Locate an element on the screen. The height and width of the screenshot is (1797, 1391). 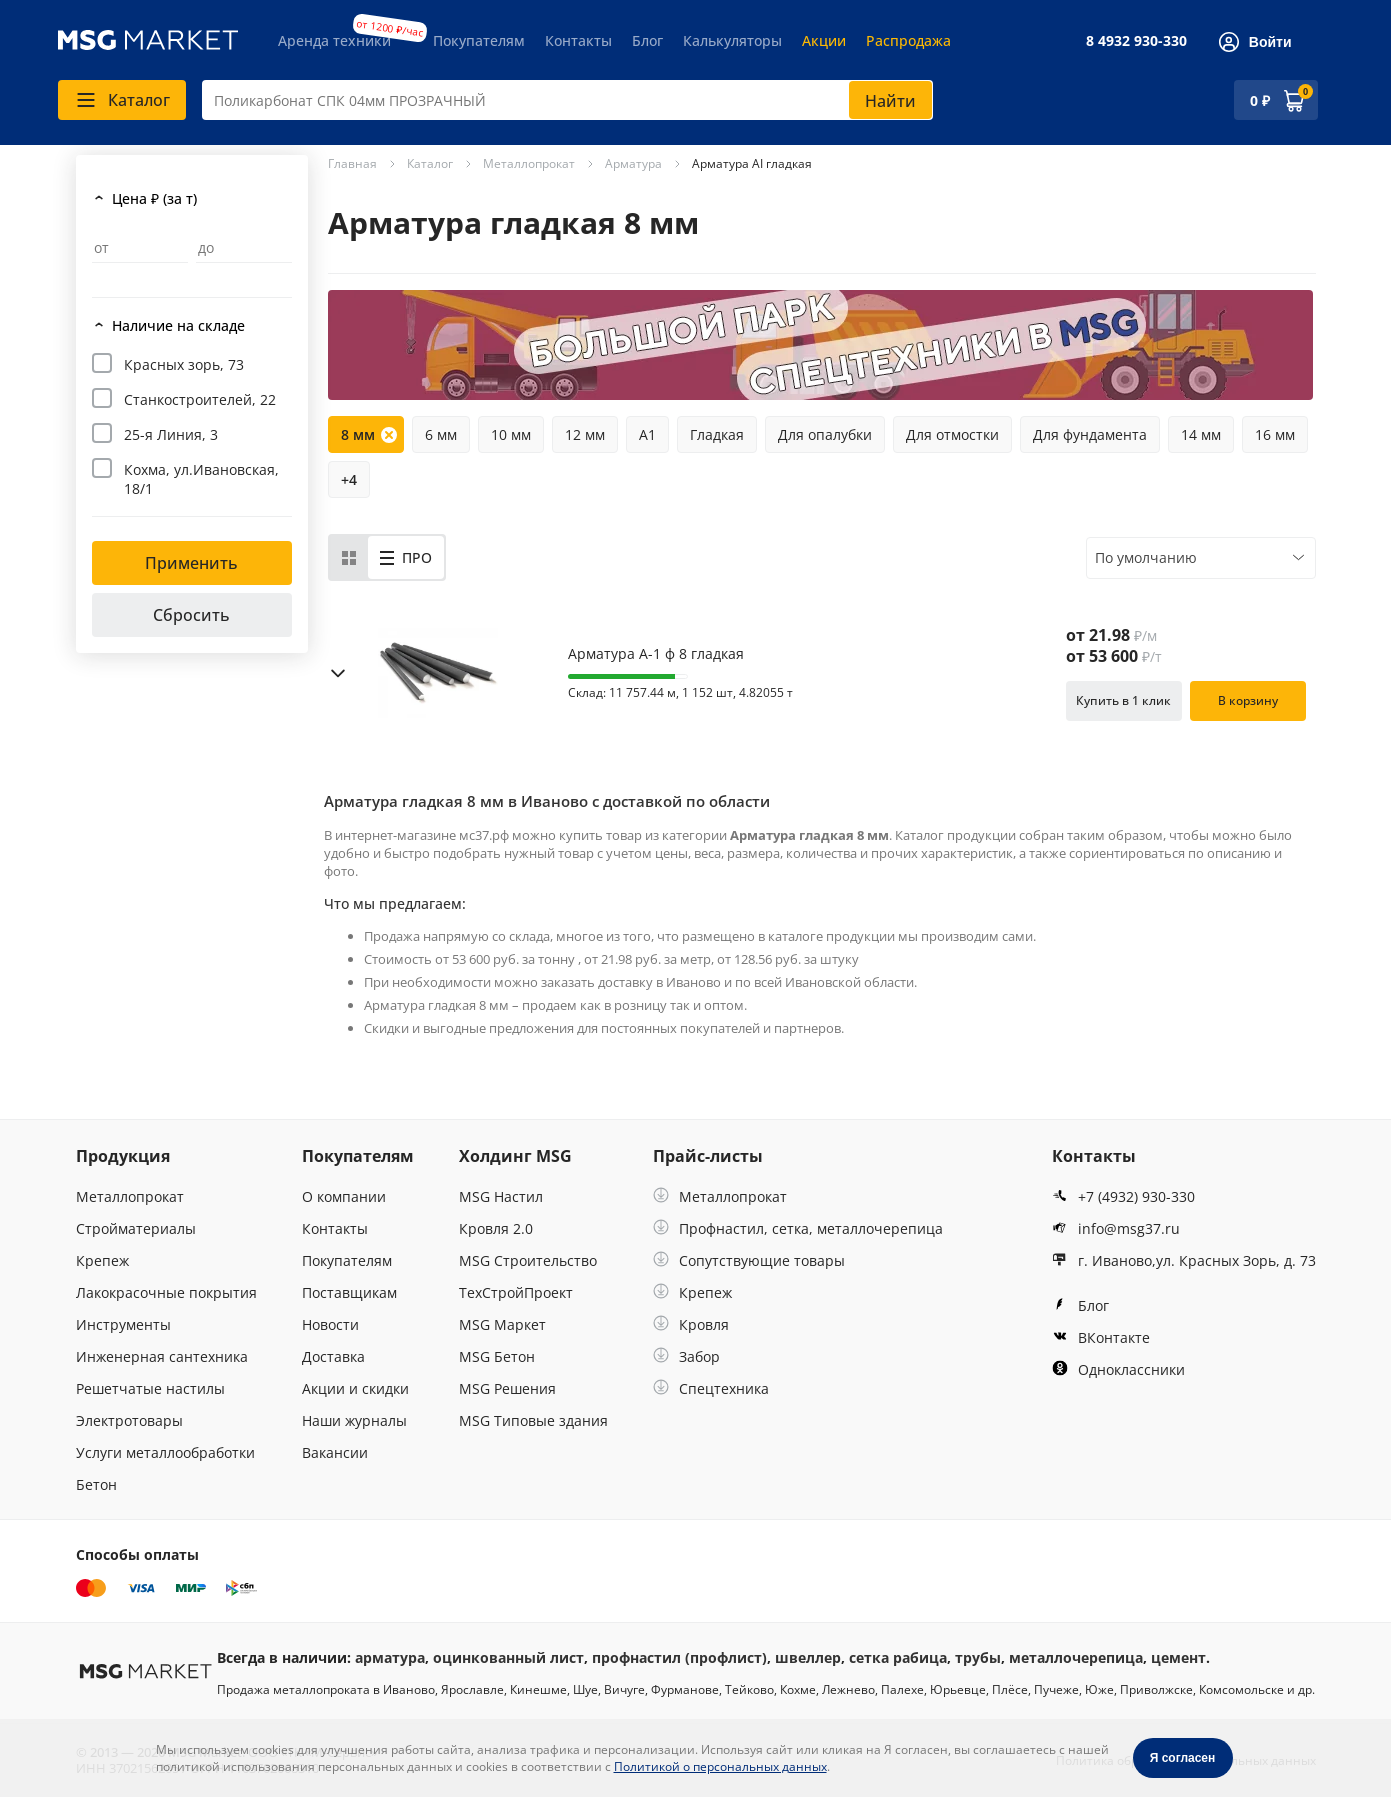
ТехСтройПроект is located at coordinates (516, 1292).